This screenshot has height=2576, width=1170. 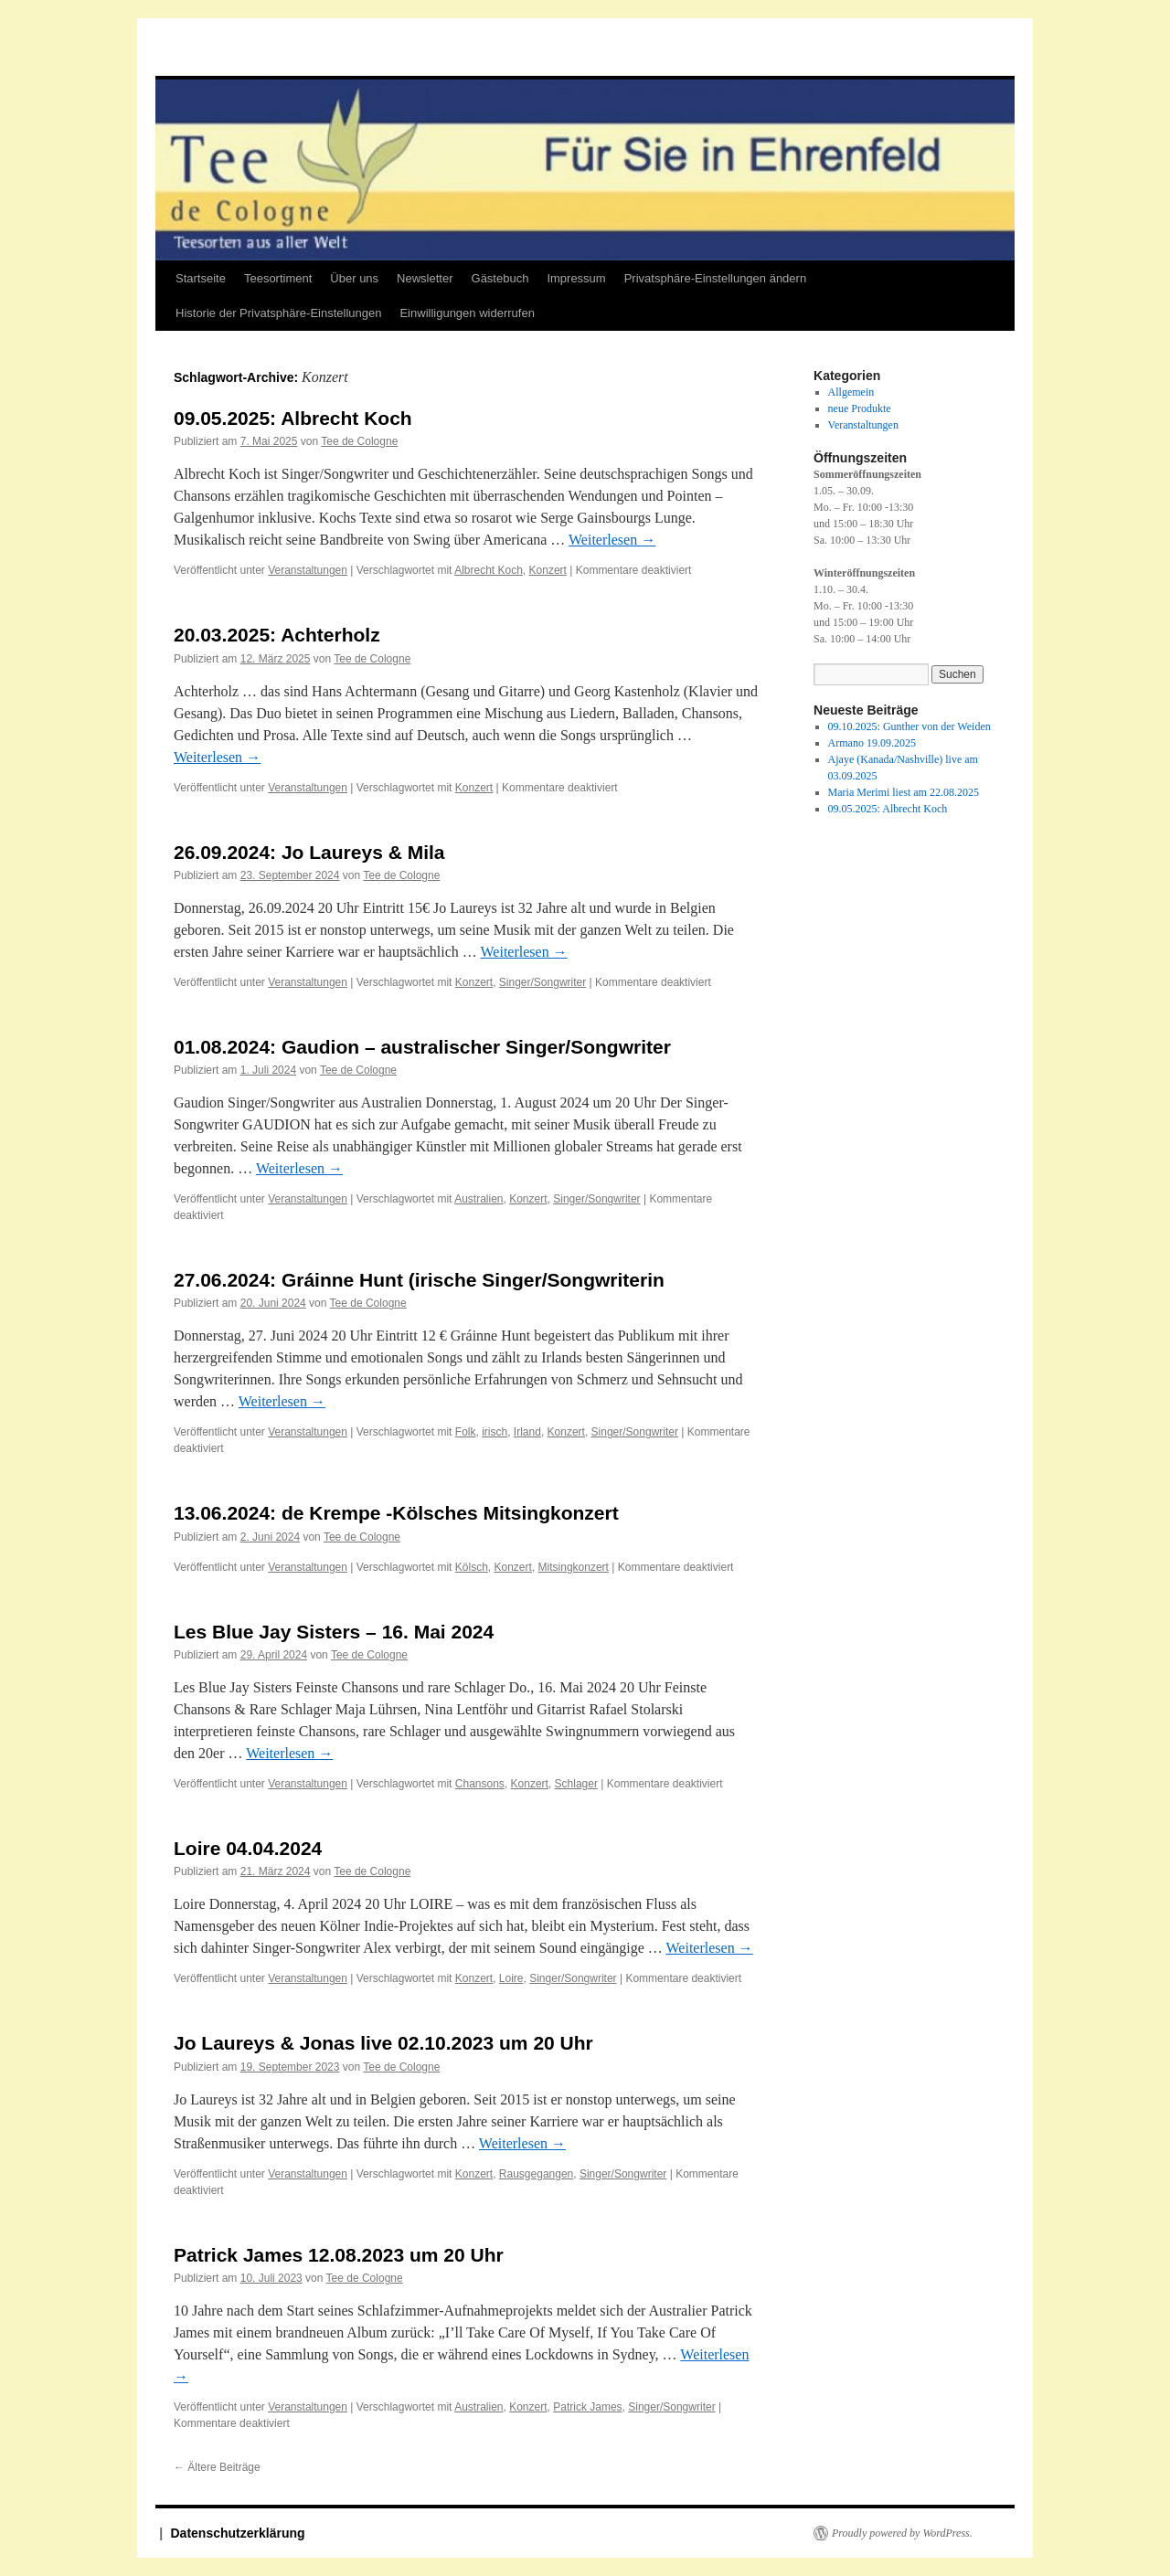 What do you see at coordinates (201, 278) in the screenshot?
I see `Startseite` at bounding box center [201, 278].